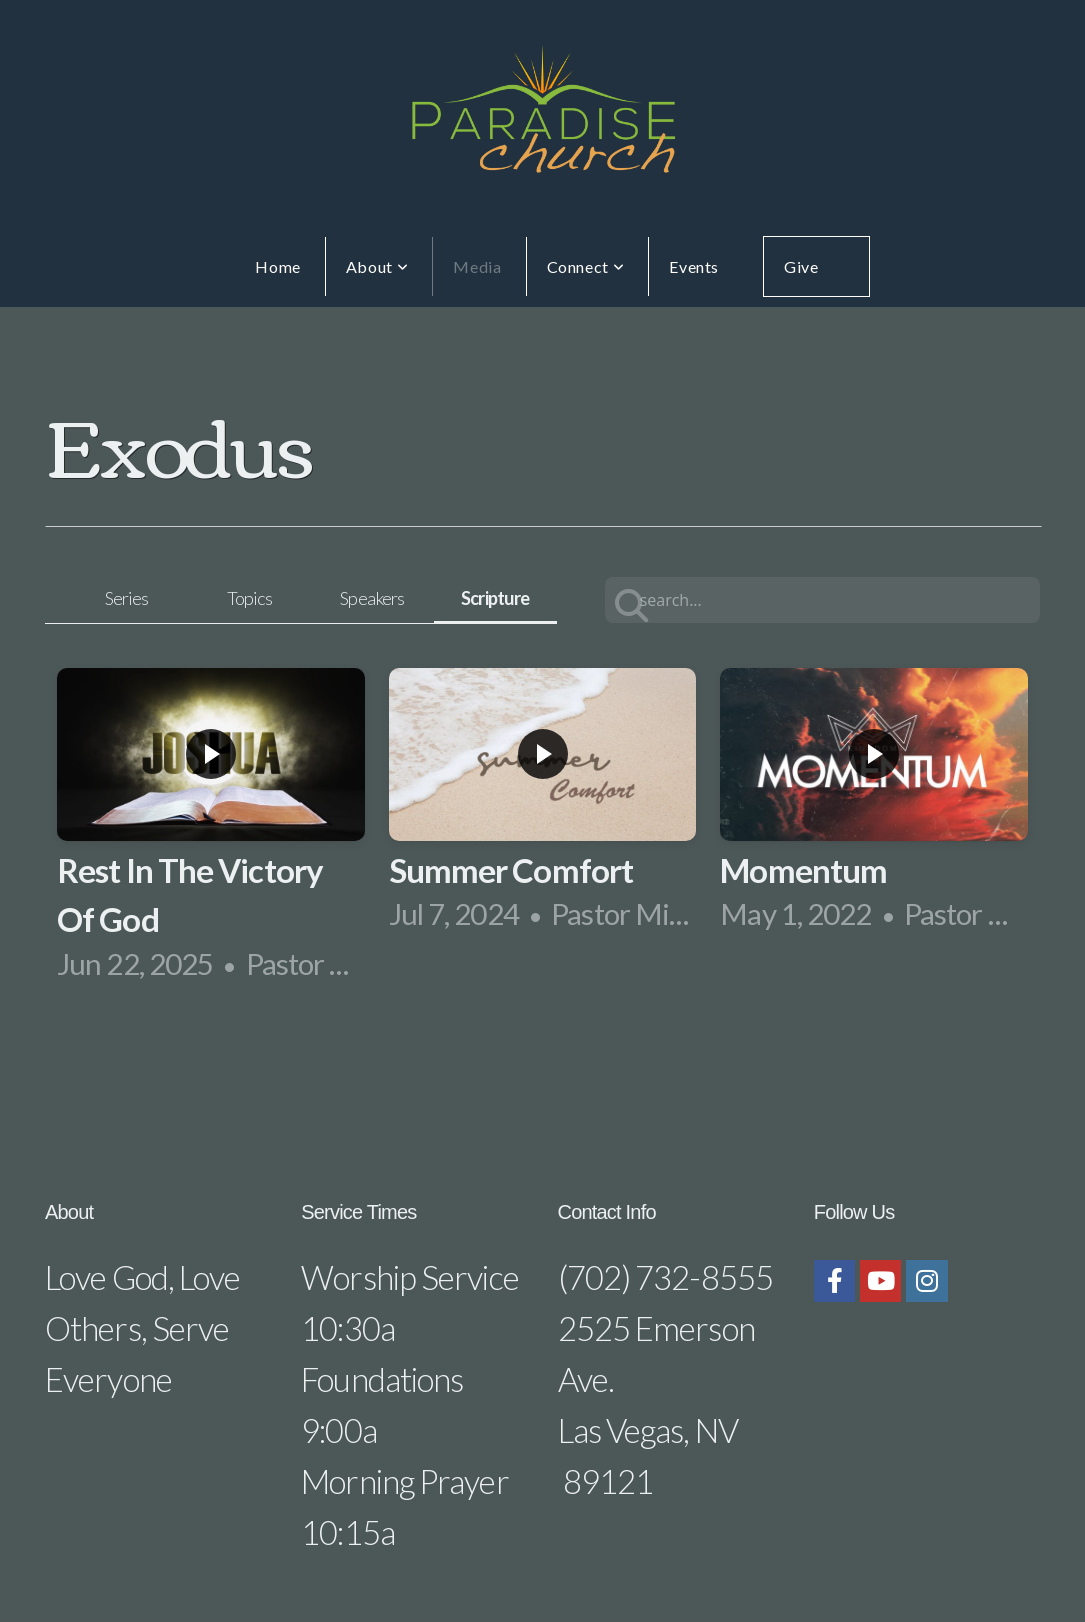 This screenshot has height=1622, width=1085. What do you see at coordinates (801, 266) in the screenshot?
I see `Give` at bounding box center [801, 266].